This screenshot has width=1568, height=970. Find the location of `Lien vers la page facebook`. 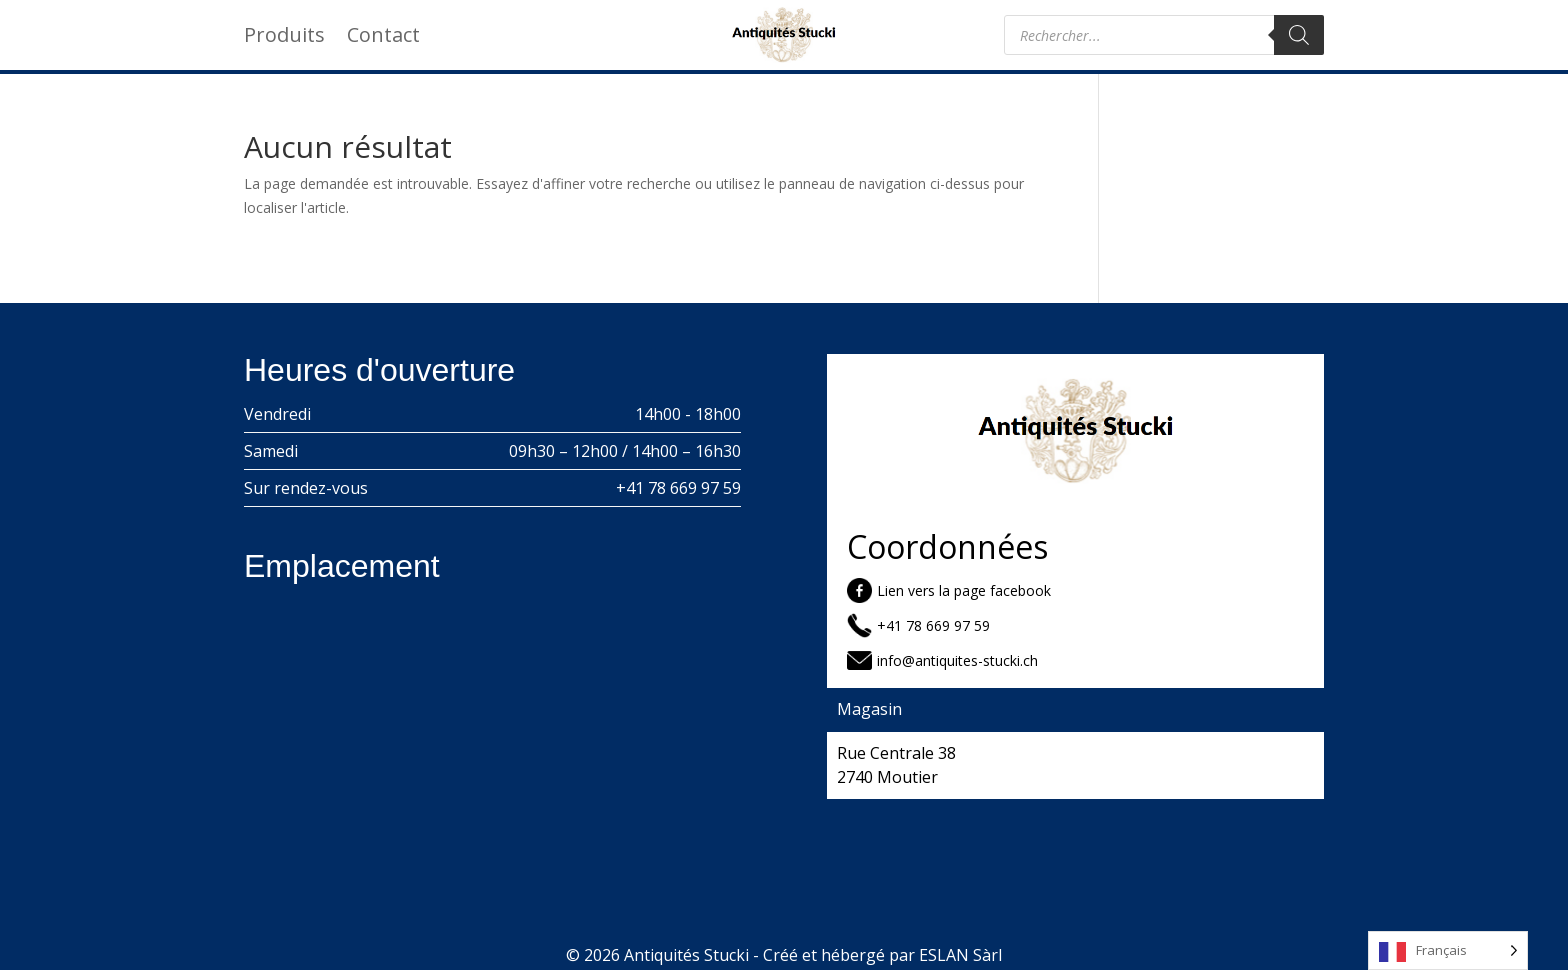

Lien vers la page facebook is located at coordinates (964, 590).